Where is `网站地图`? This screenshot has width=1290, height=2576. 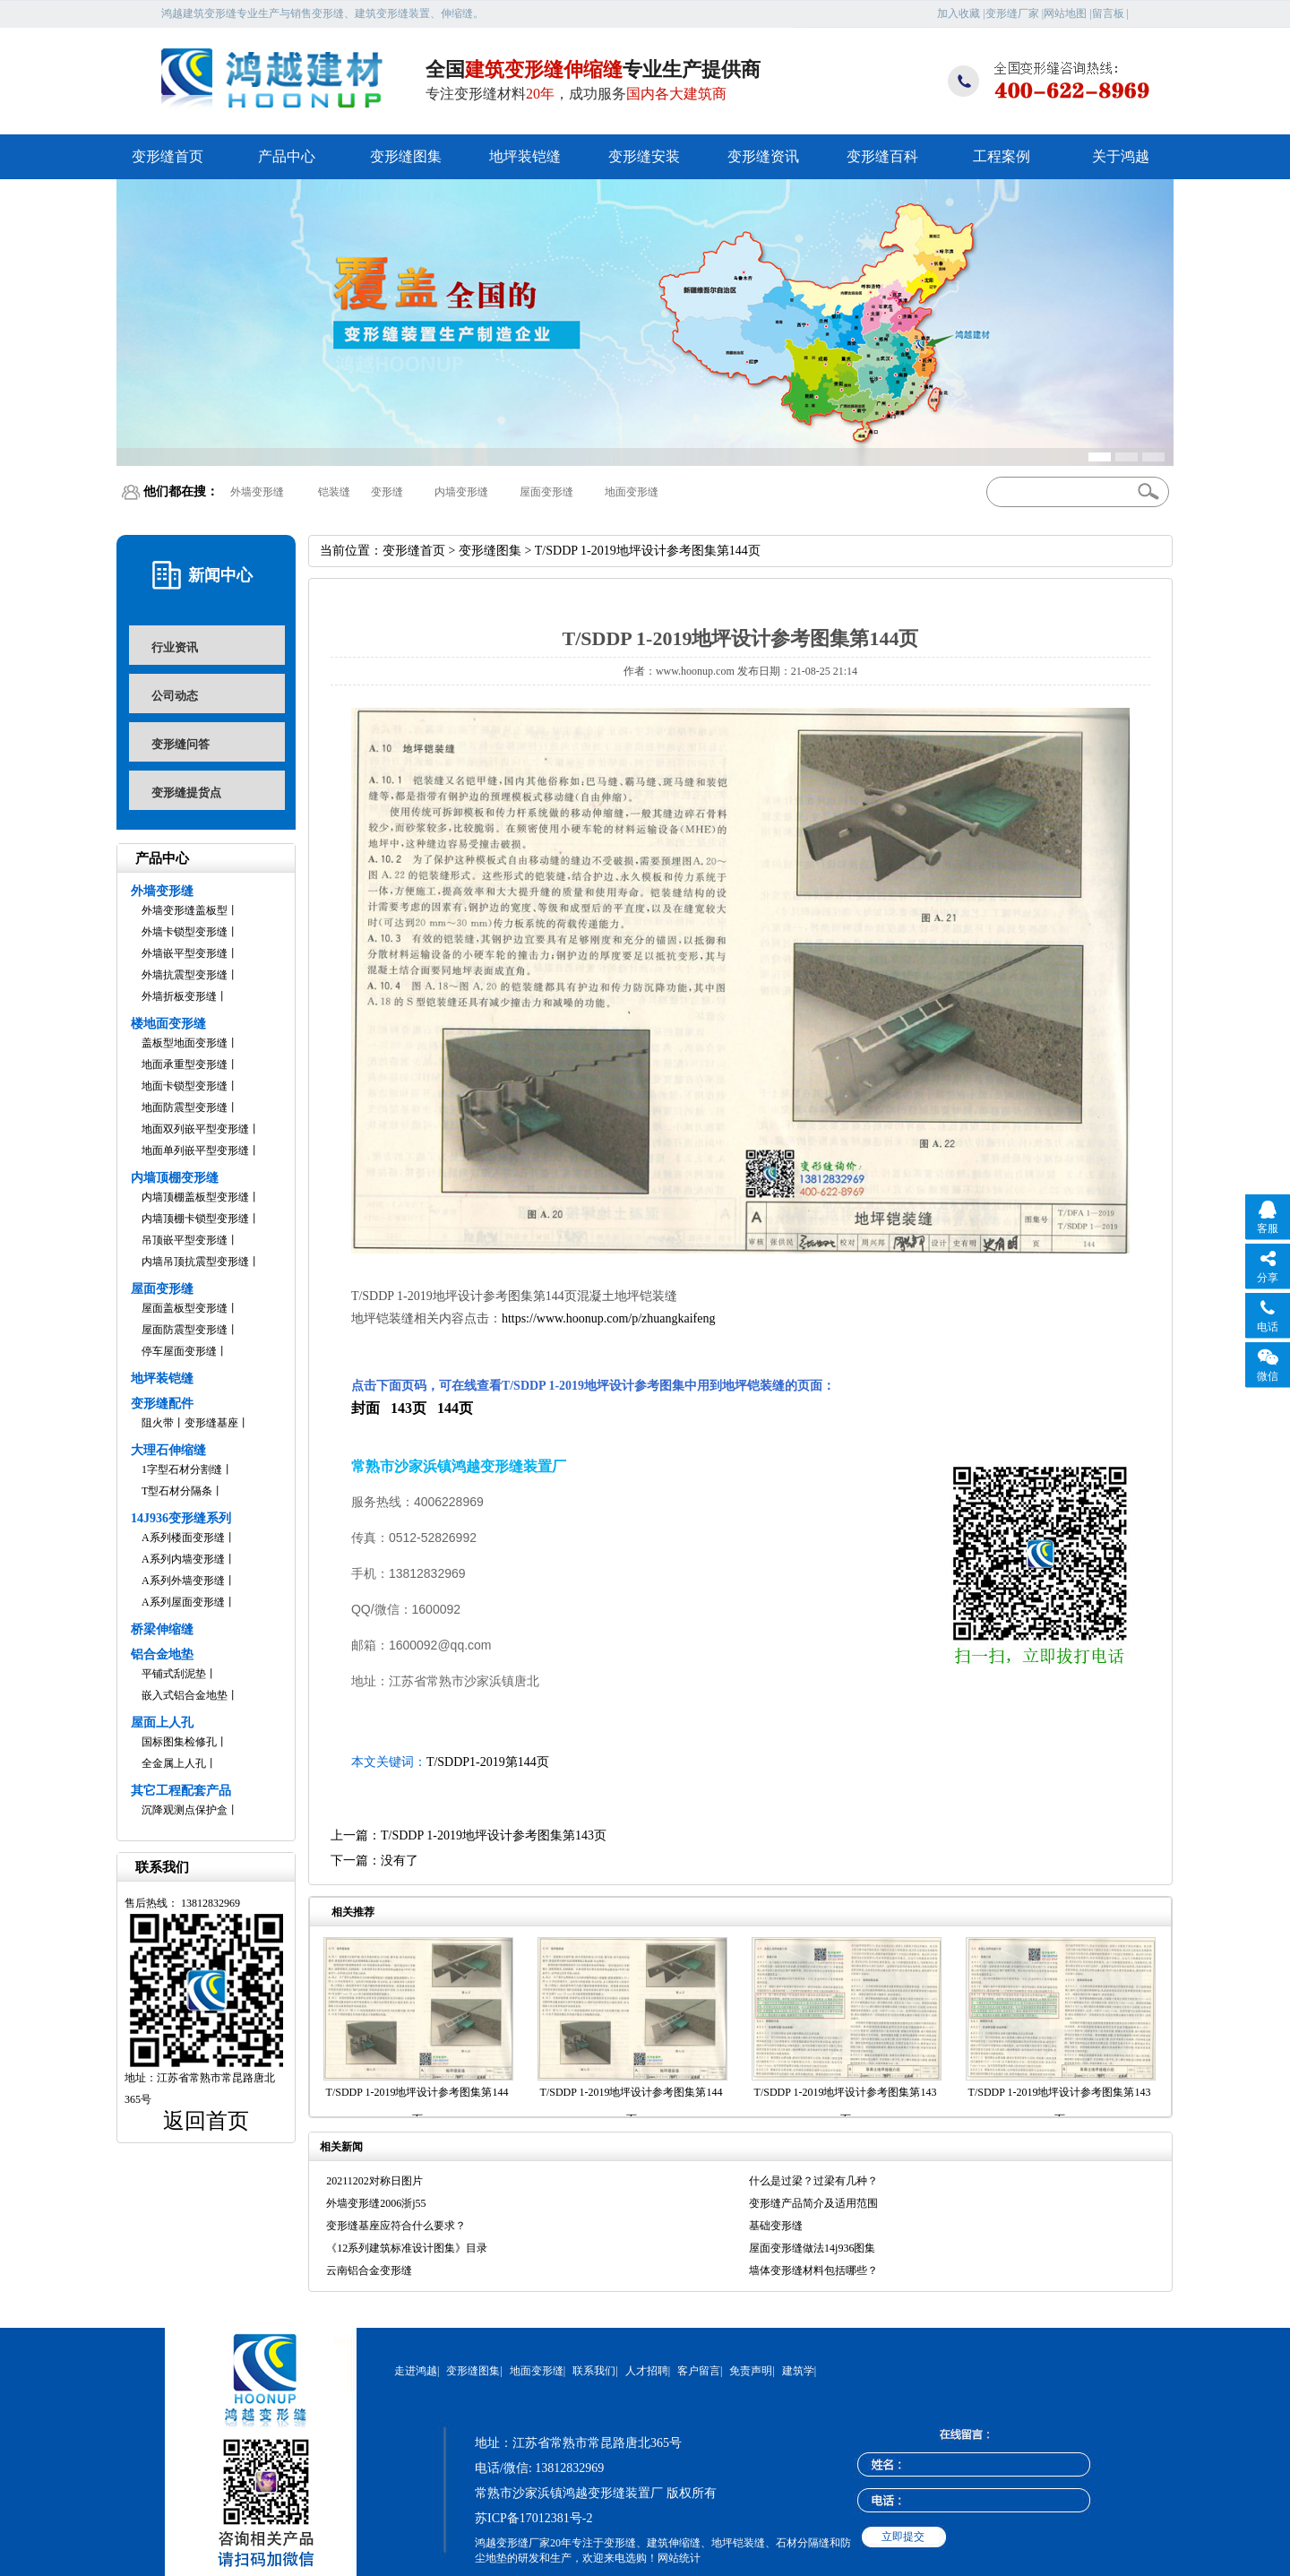 网站地图 is located at coordinates (1065, 13).